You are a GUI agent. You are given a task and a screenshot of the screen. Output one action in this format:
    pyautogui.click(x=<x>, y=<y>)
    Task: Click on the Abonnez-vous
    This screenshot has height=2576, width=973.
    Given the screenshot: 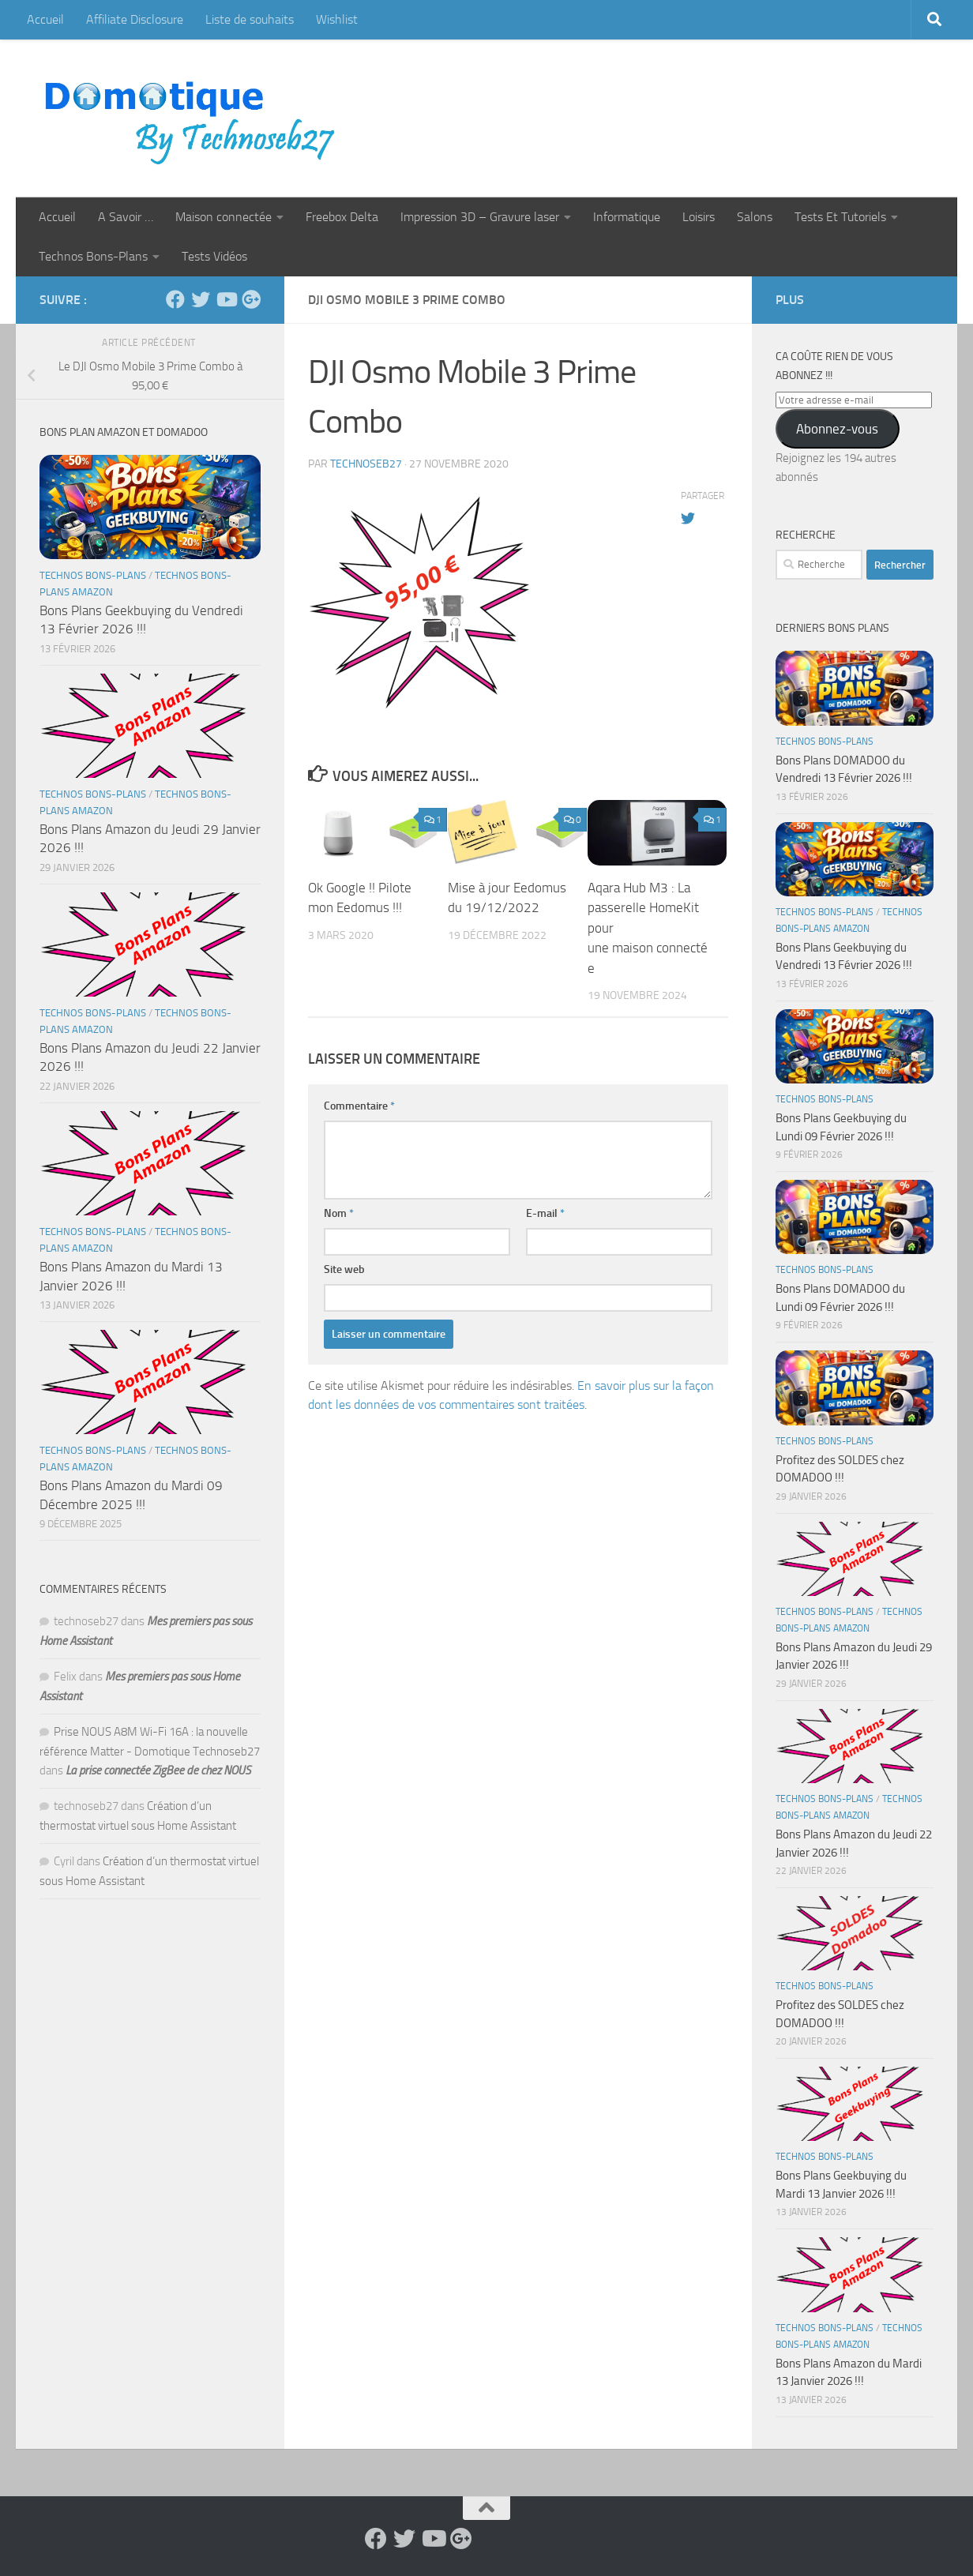 What is the action you would take?
    pyautogui.click(x=837, y=429)
    